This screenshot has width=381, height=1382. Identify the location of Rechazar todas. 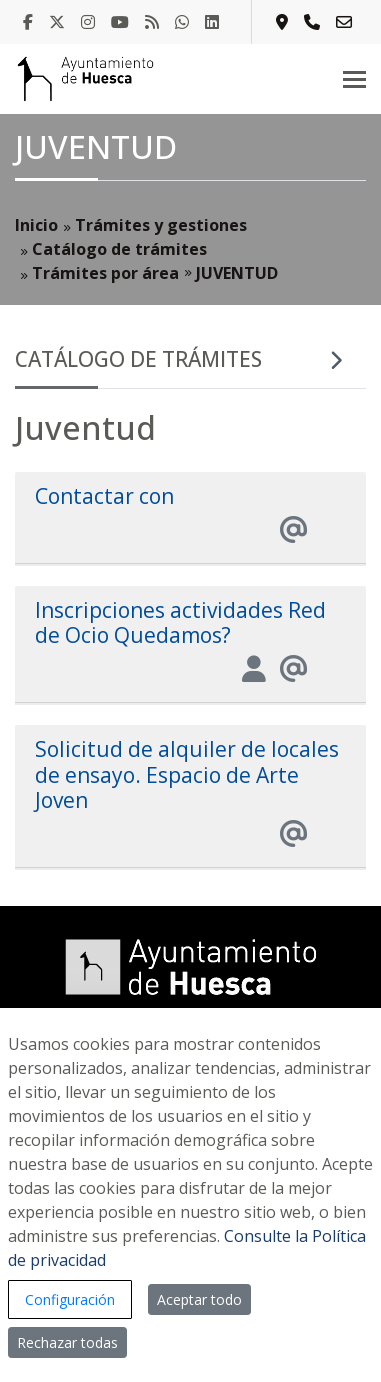
(67, 1342).